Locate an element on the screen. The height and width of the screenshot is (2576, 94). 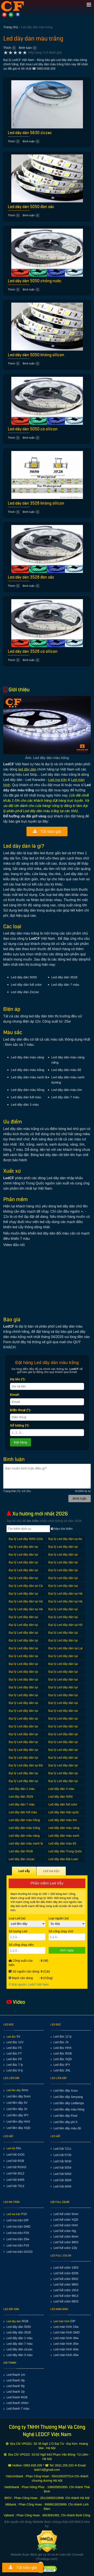
Đại lý Led dây dán tại Cao Bằng is located at coordinates (63, 1580).